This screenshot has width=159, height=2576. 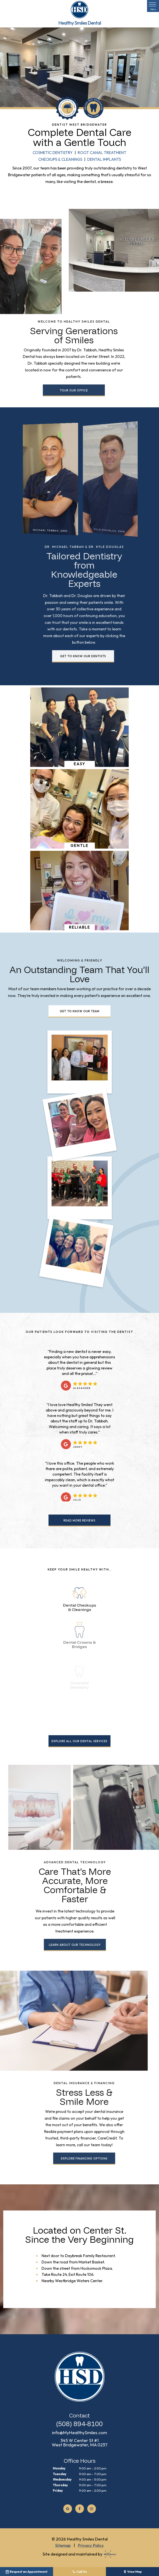 I want to click on Explore All Our Dental Services, so click(x=79, y=1741).